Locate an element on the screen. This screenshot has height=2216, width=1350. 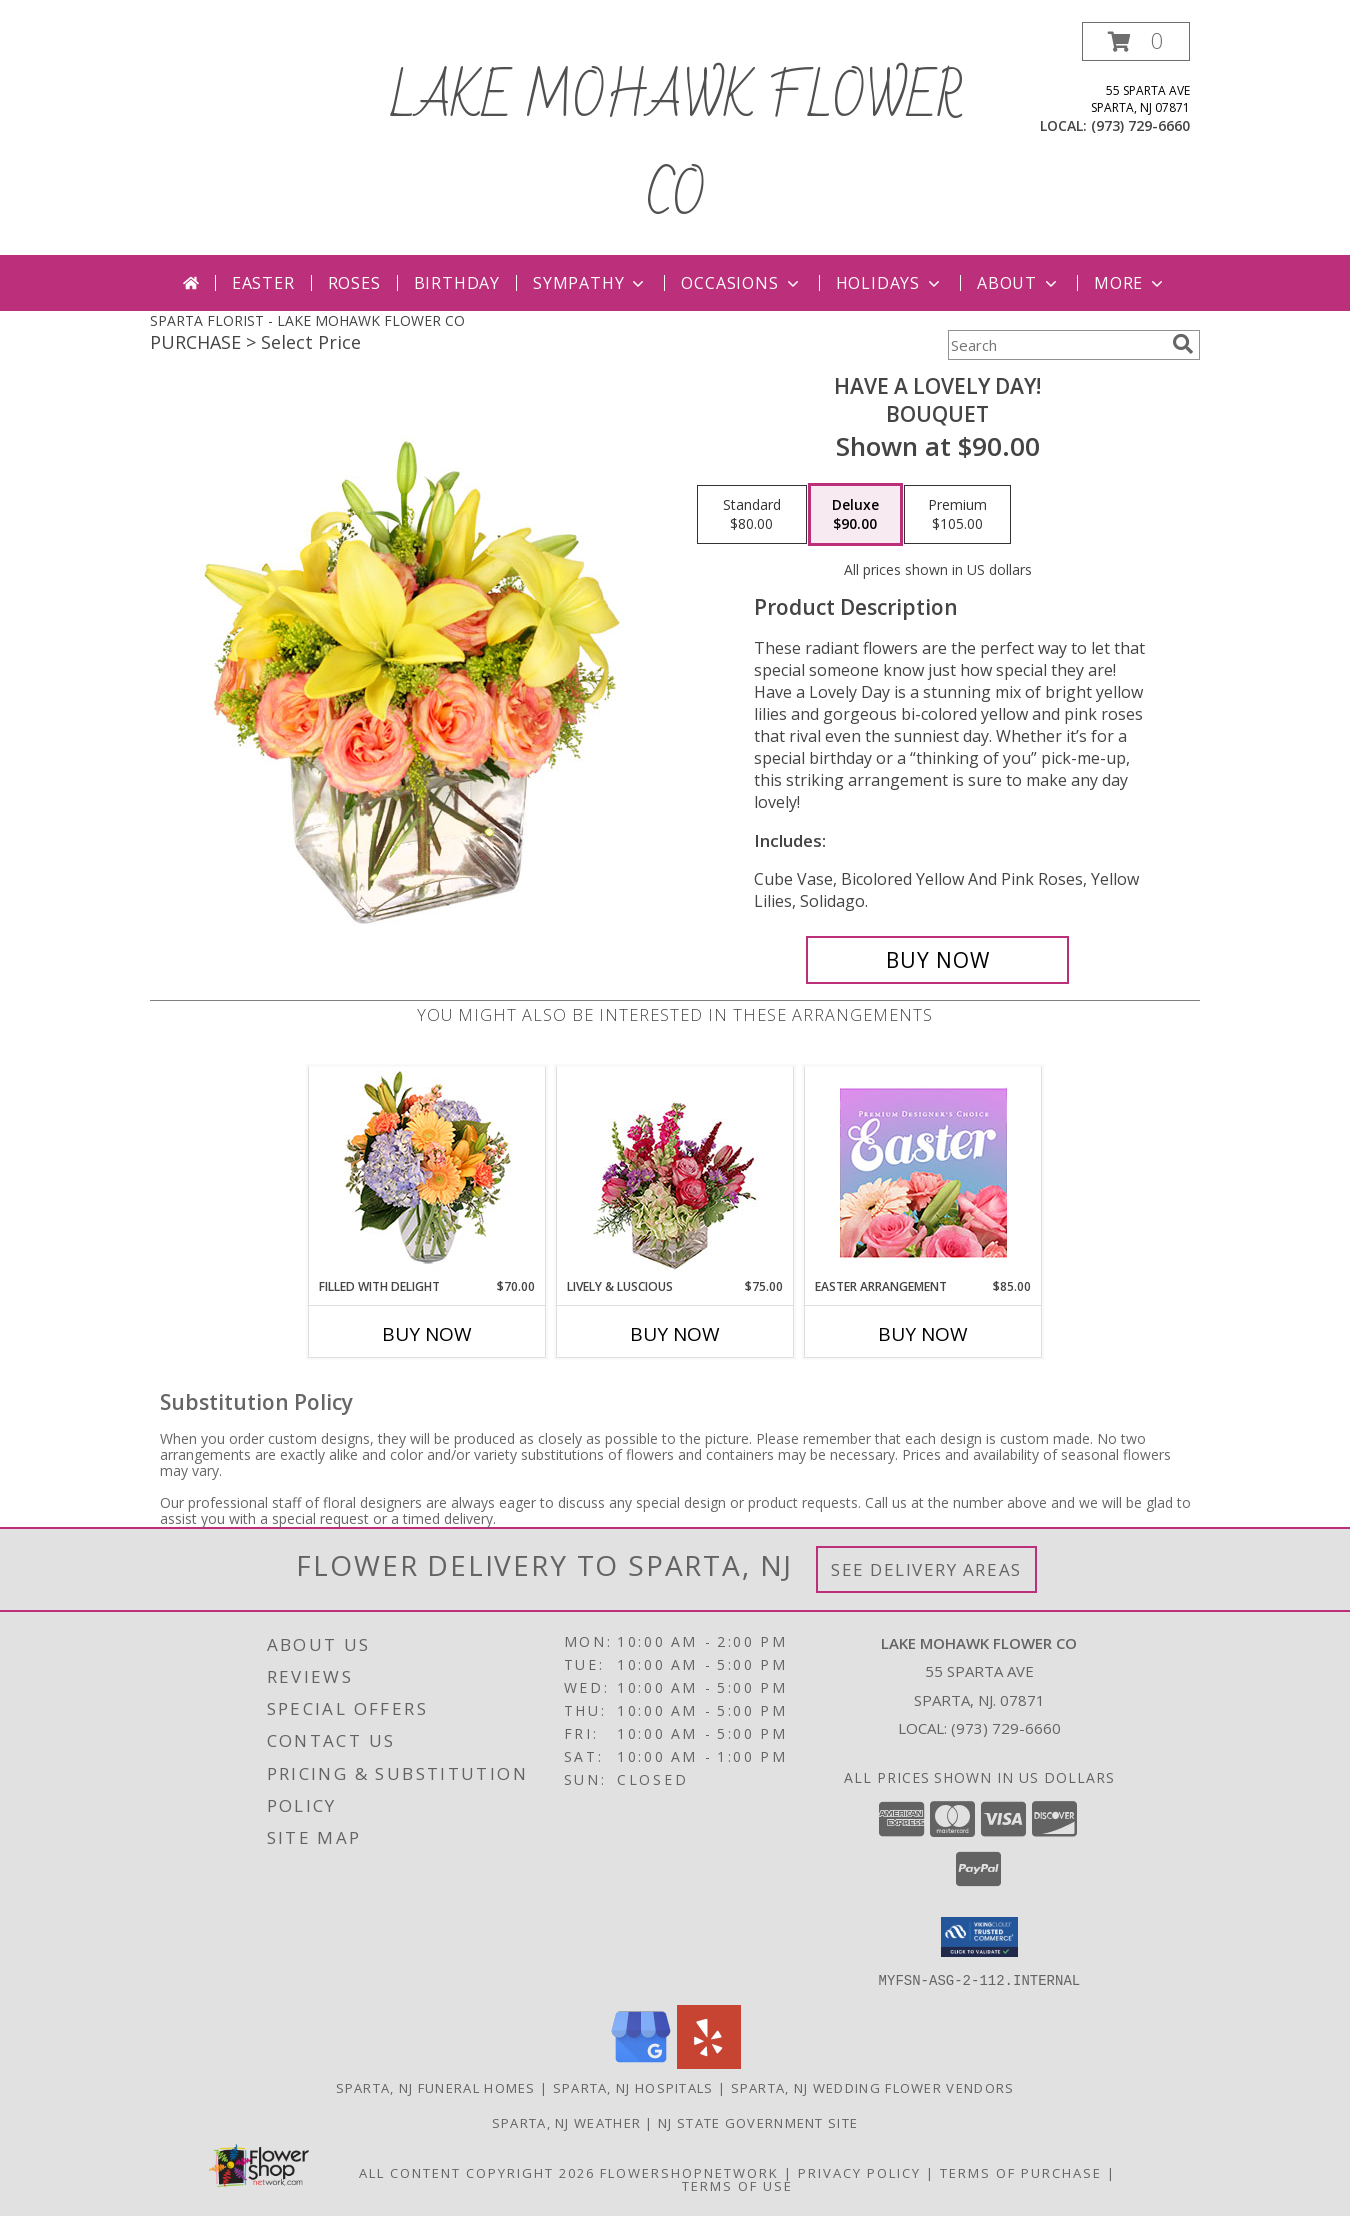
More is located at coordinates (1130, 283).